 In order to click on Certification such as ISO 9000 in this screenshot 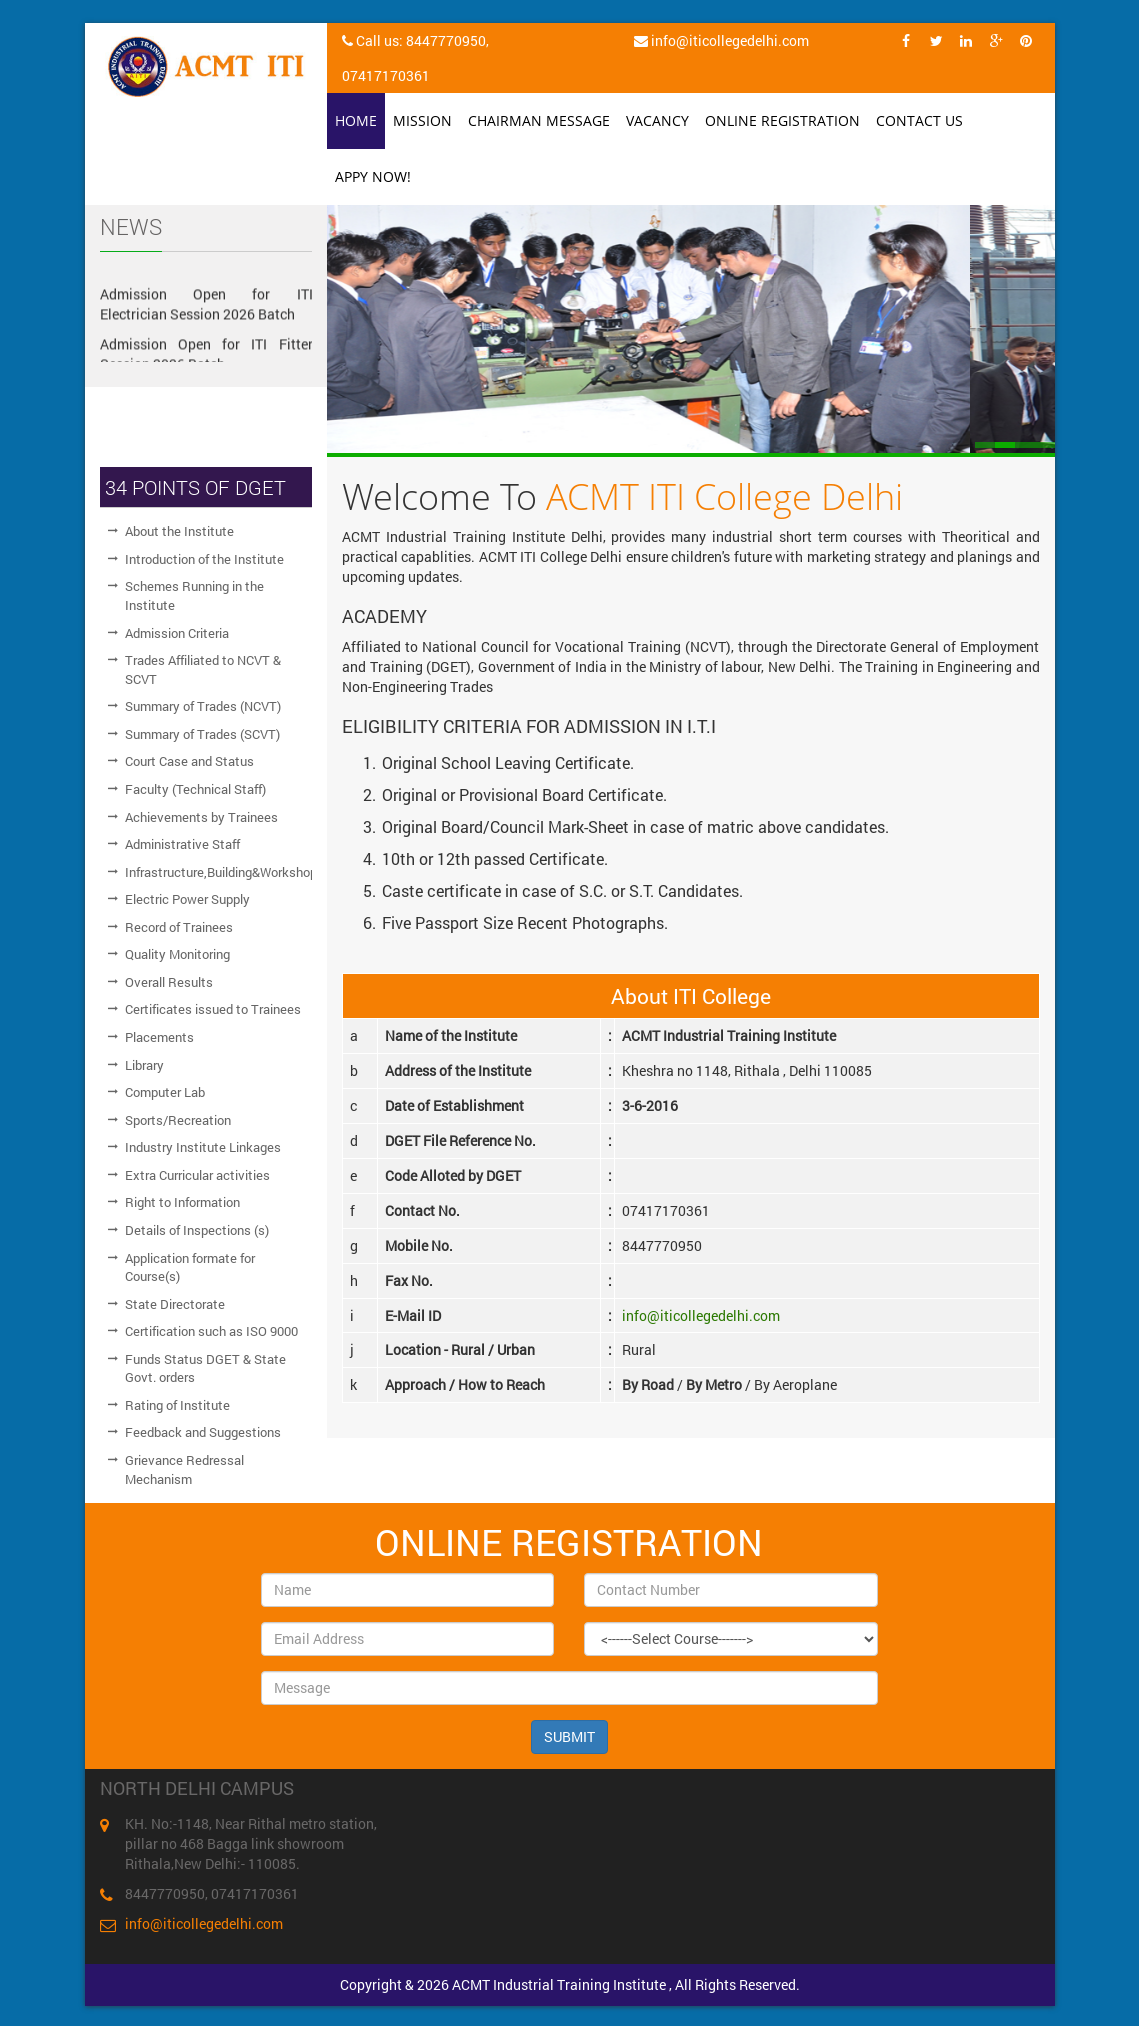, I will do `click(211, 1331)`.